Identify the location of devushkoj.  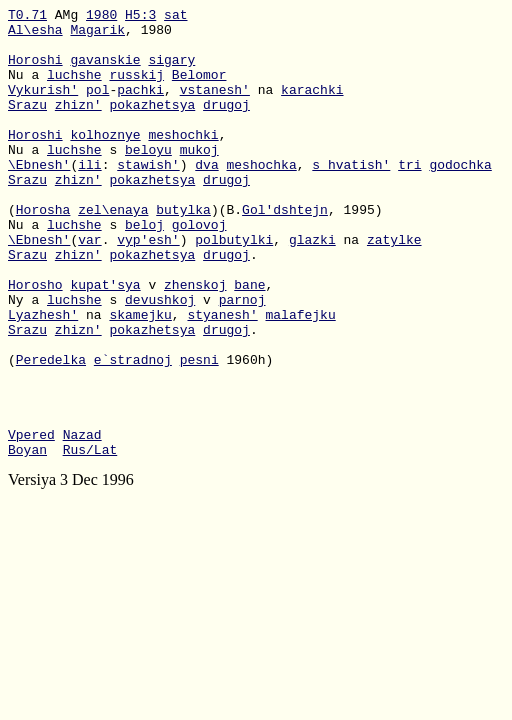
(160, 359).